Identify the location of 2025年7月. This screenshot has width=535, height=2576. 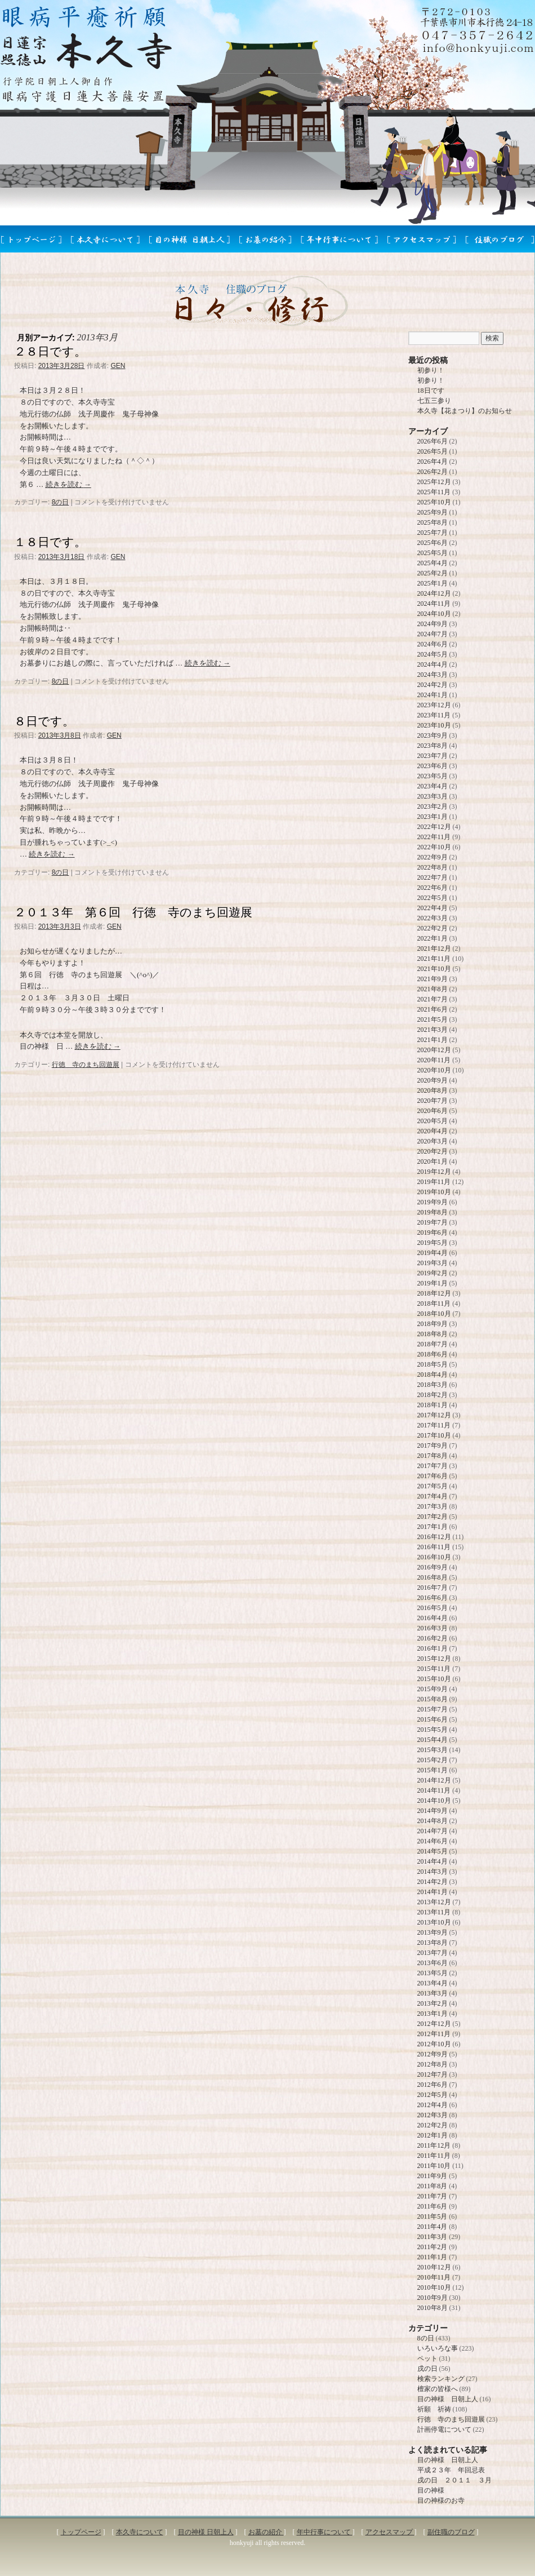
(432, 533).